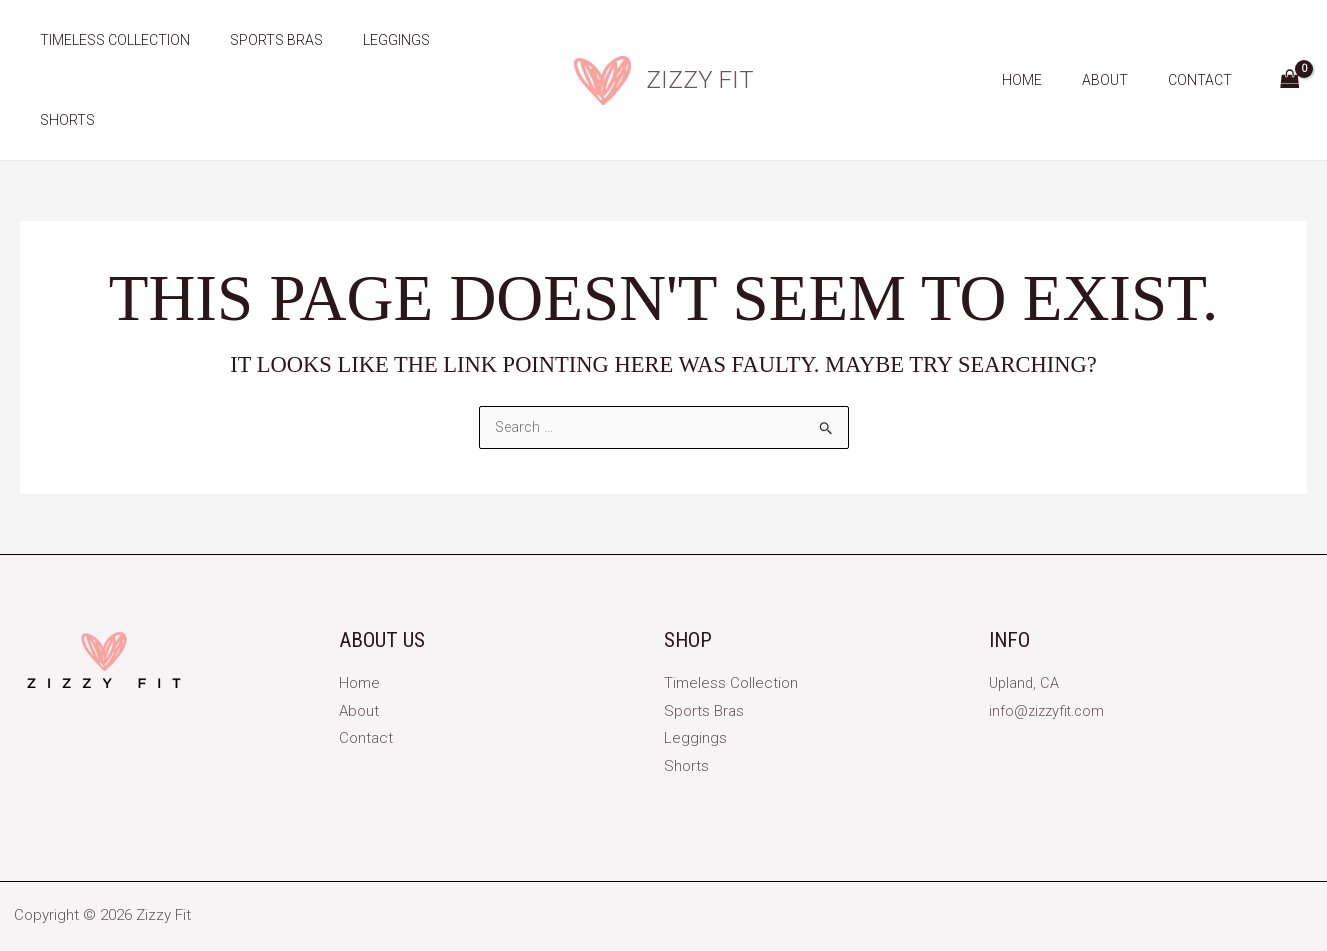 This screenshot has width=1327, height=951. What do you see at coordinates (1123, 40) in the screenshot?
I see `About` at bounding box center [1123, 40].